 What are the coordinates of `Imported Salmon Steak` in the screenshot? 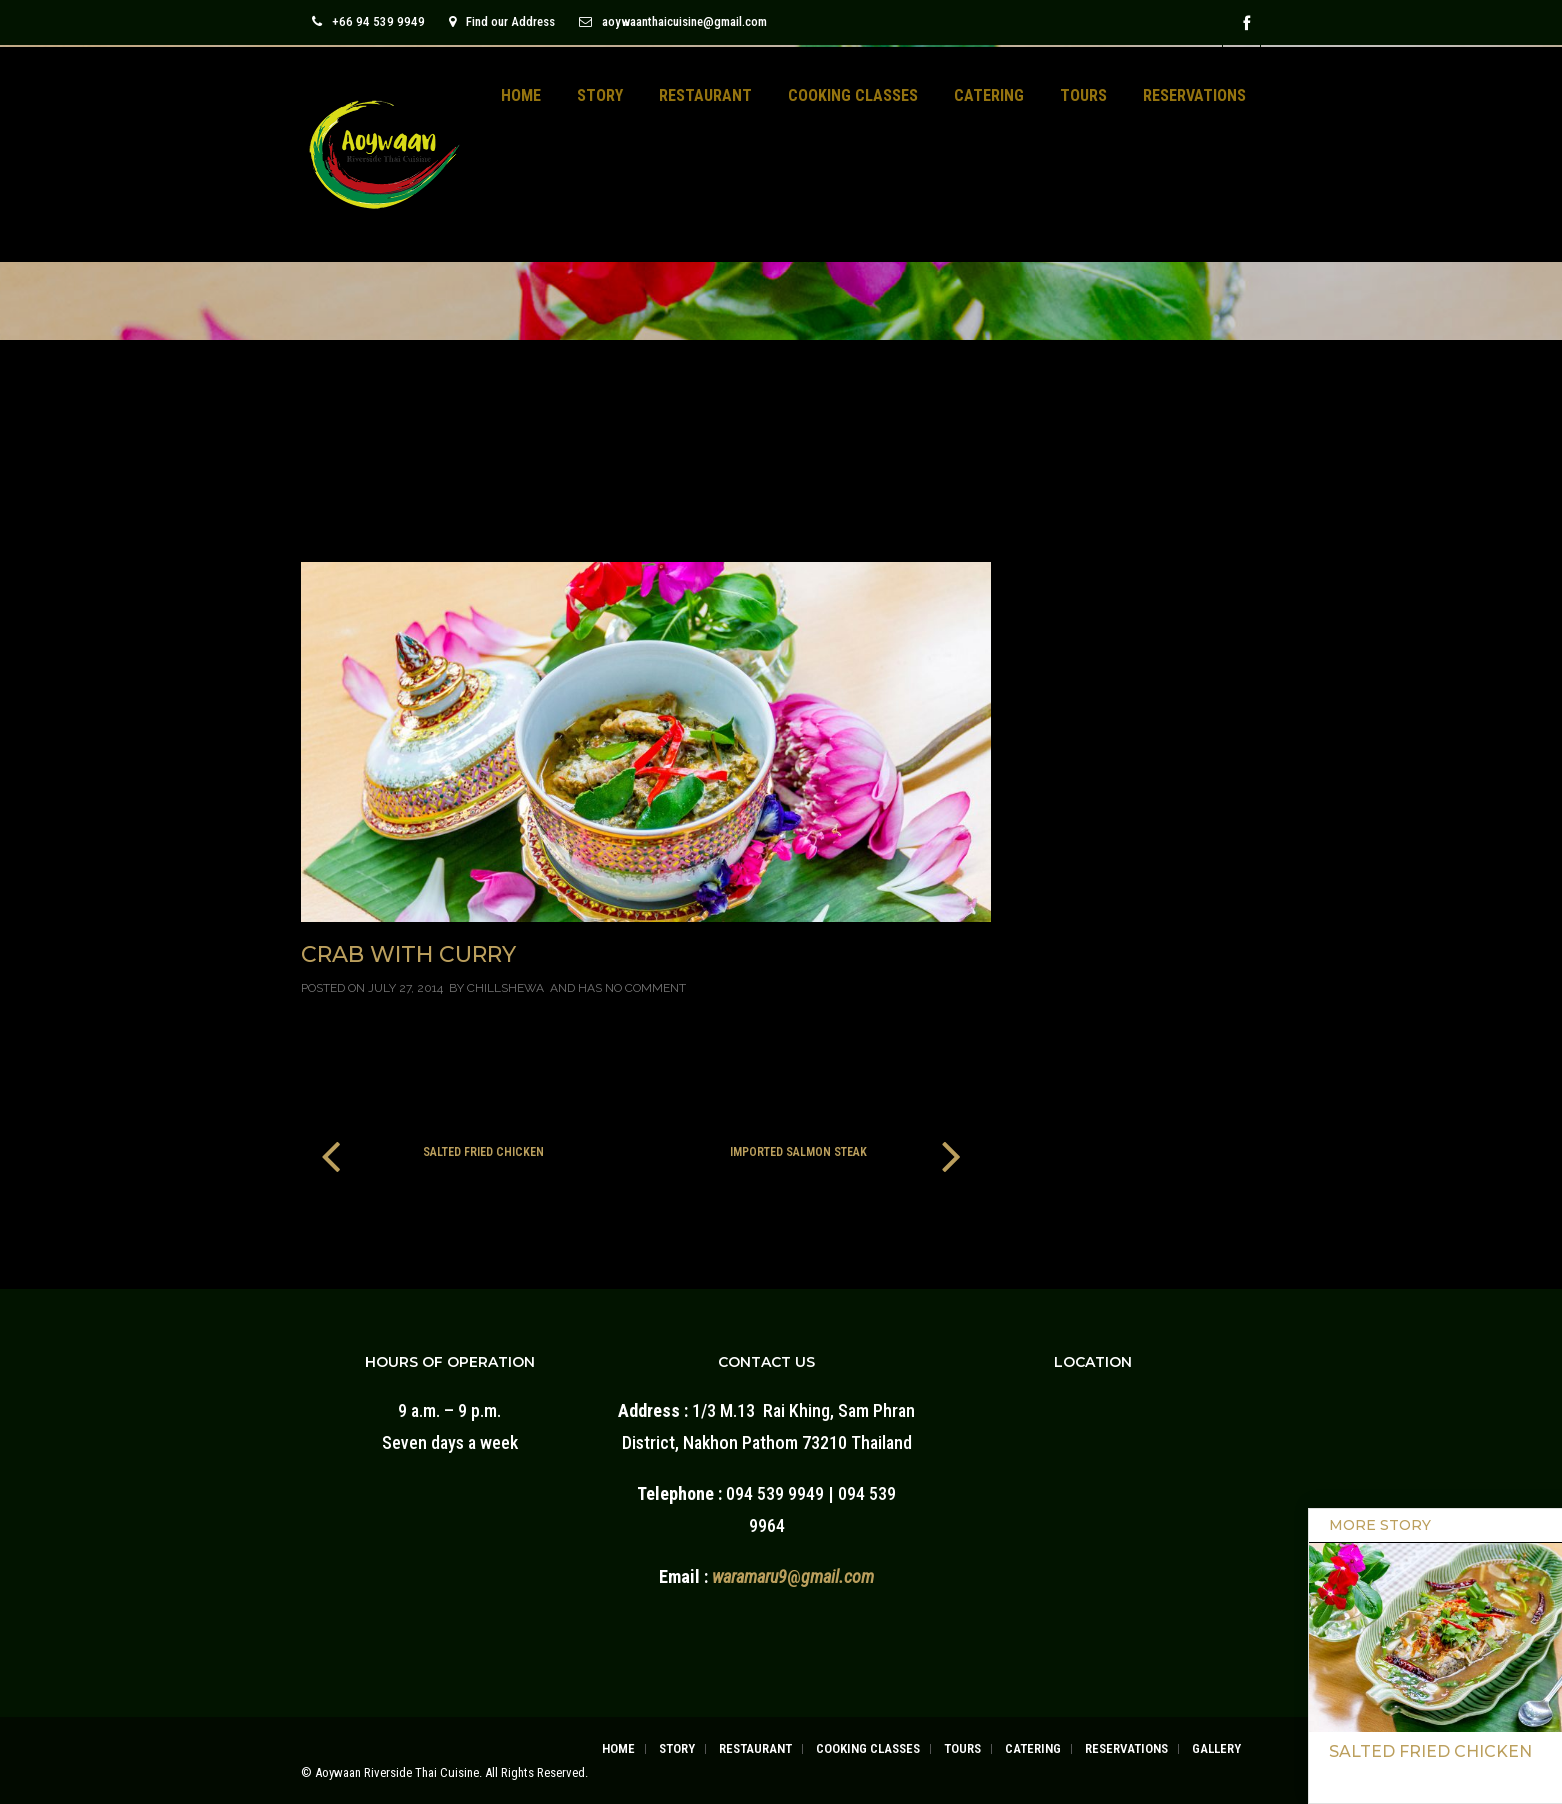 It's located at (798, 1152).